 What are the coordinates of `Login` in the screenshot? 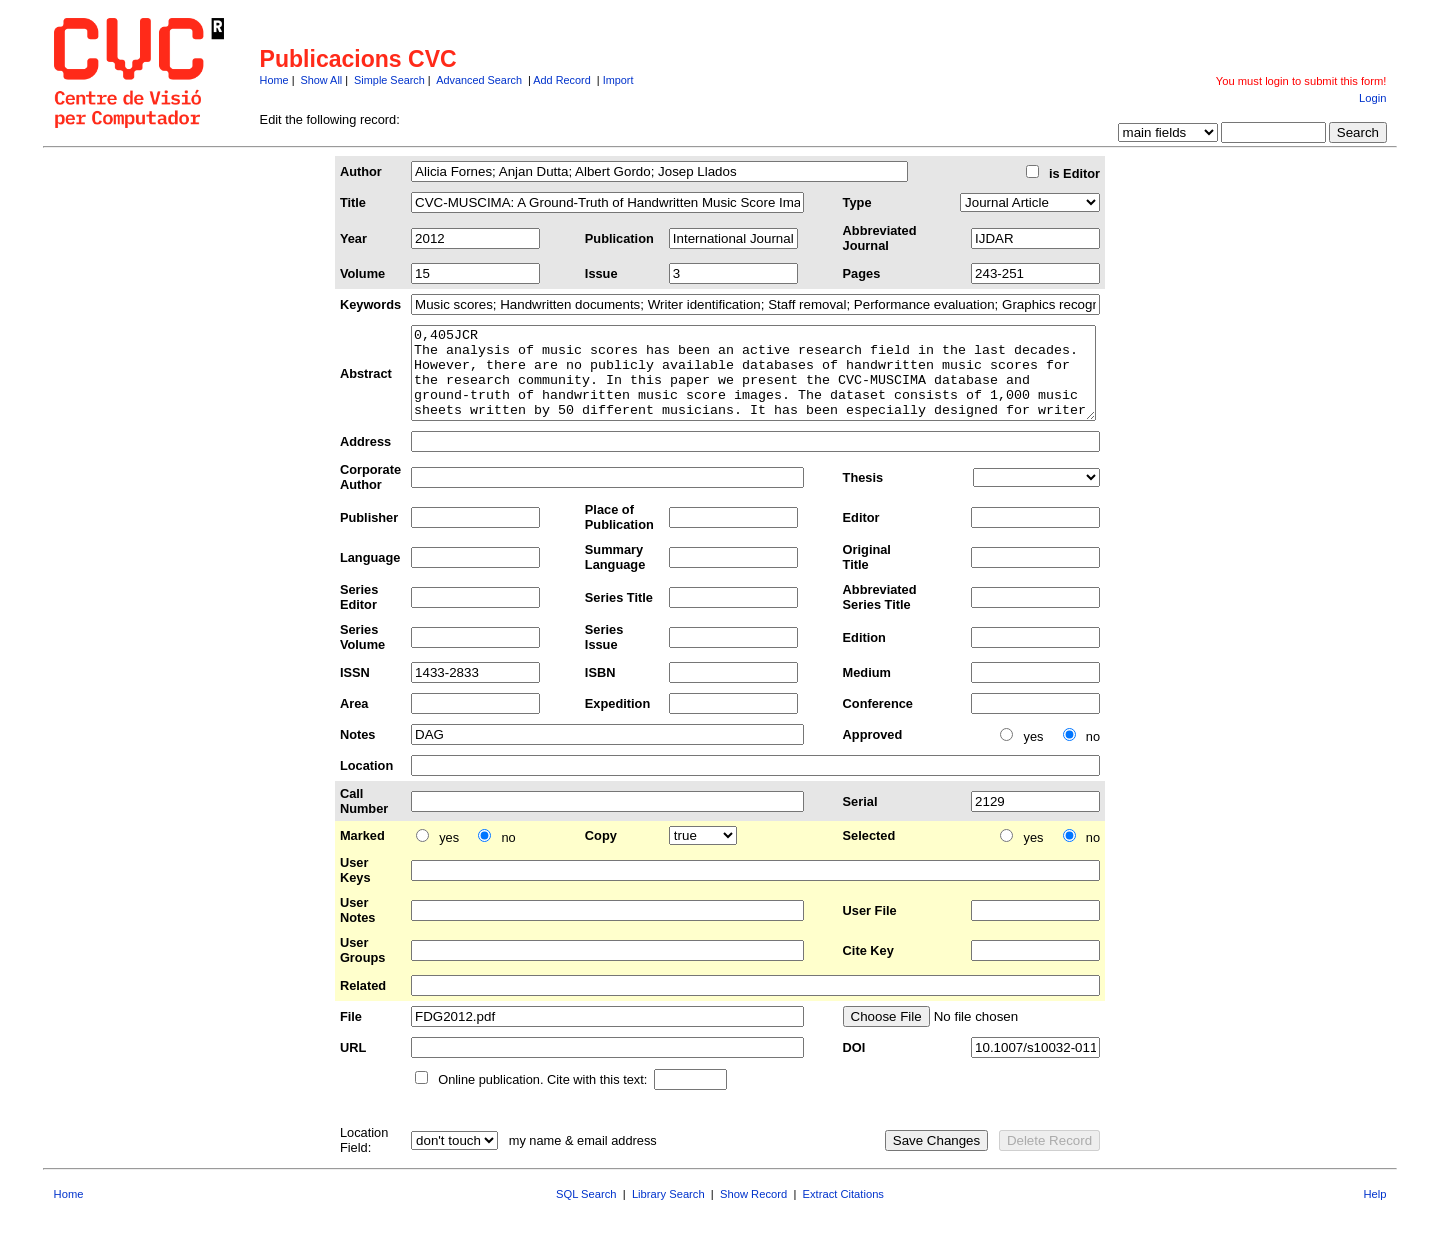 It's located at (1372, 98).